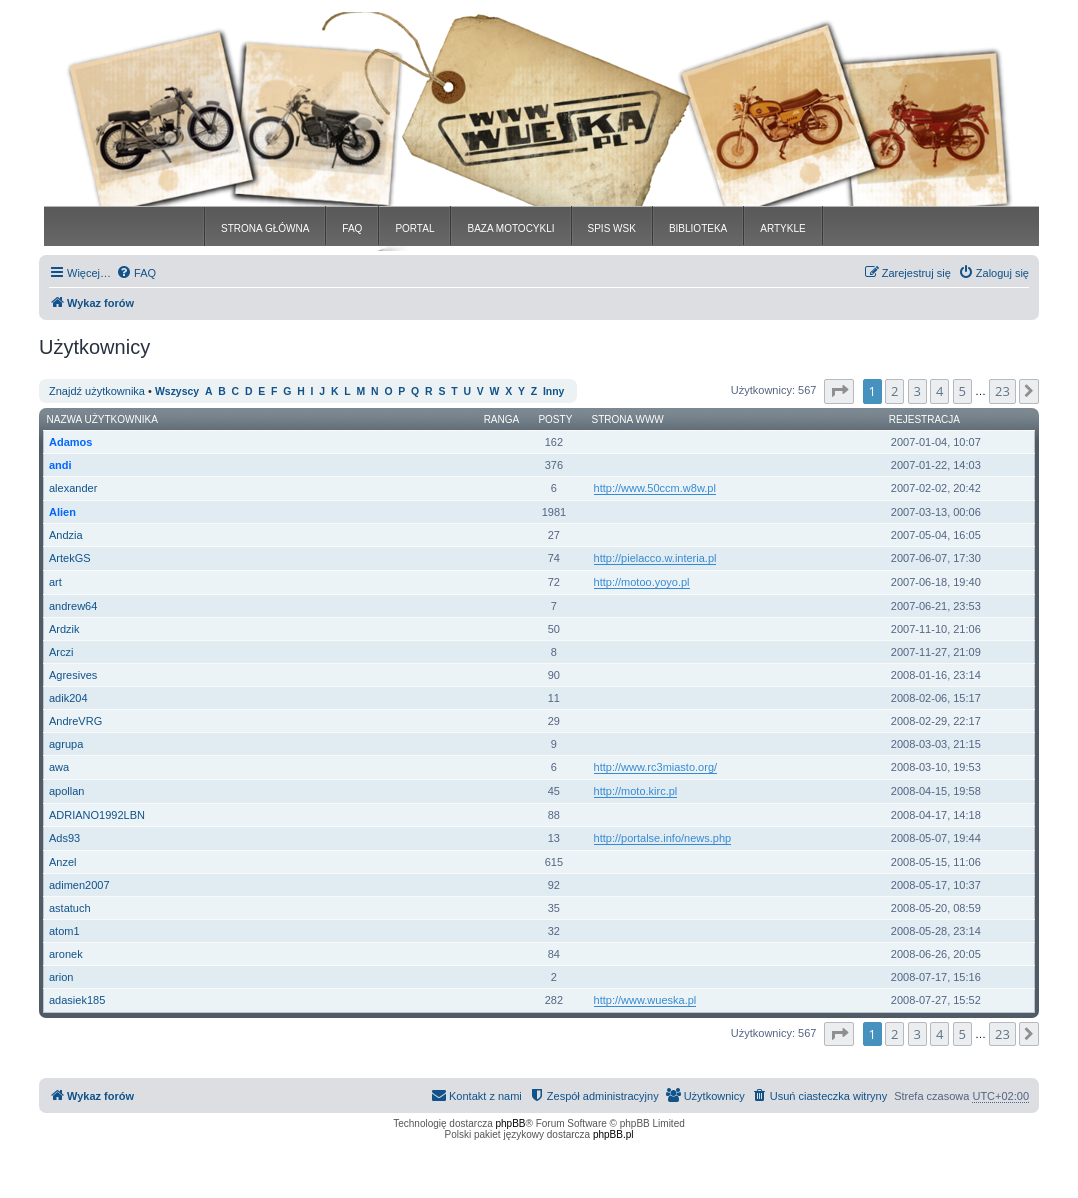 The height and width of the screenshot is (1198, 1078). What do you see at coordinates (64, 629) in the screenshot?
I see `Ardzik` at bounding box center [64, 629].